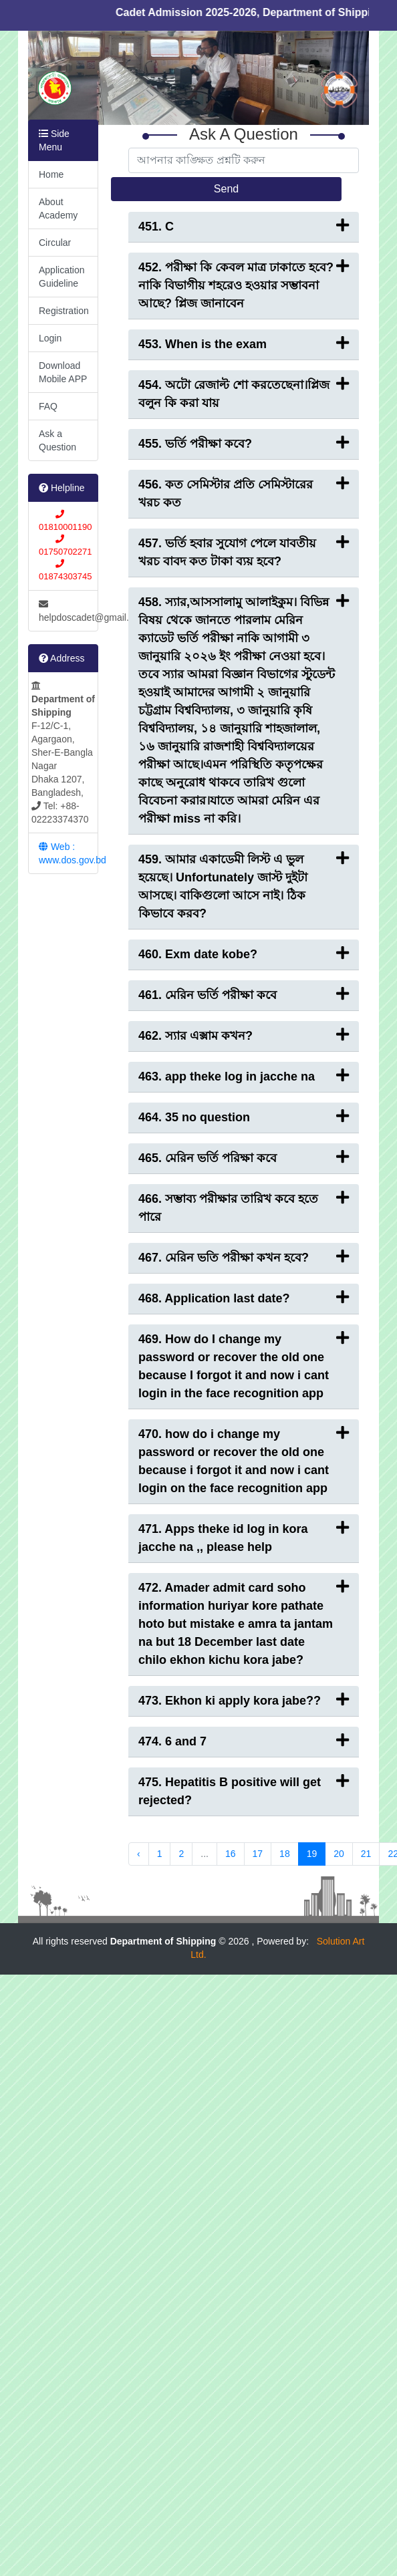 Image resolution: width=397 pixels, height=2576 pixels. What do you see at coordinates (243, 225) in the screenshot?
I see `451. C` at bounding box center [243, 225].